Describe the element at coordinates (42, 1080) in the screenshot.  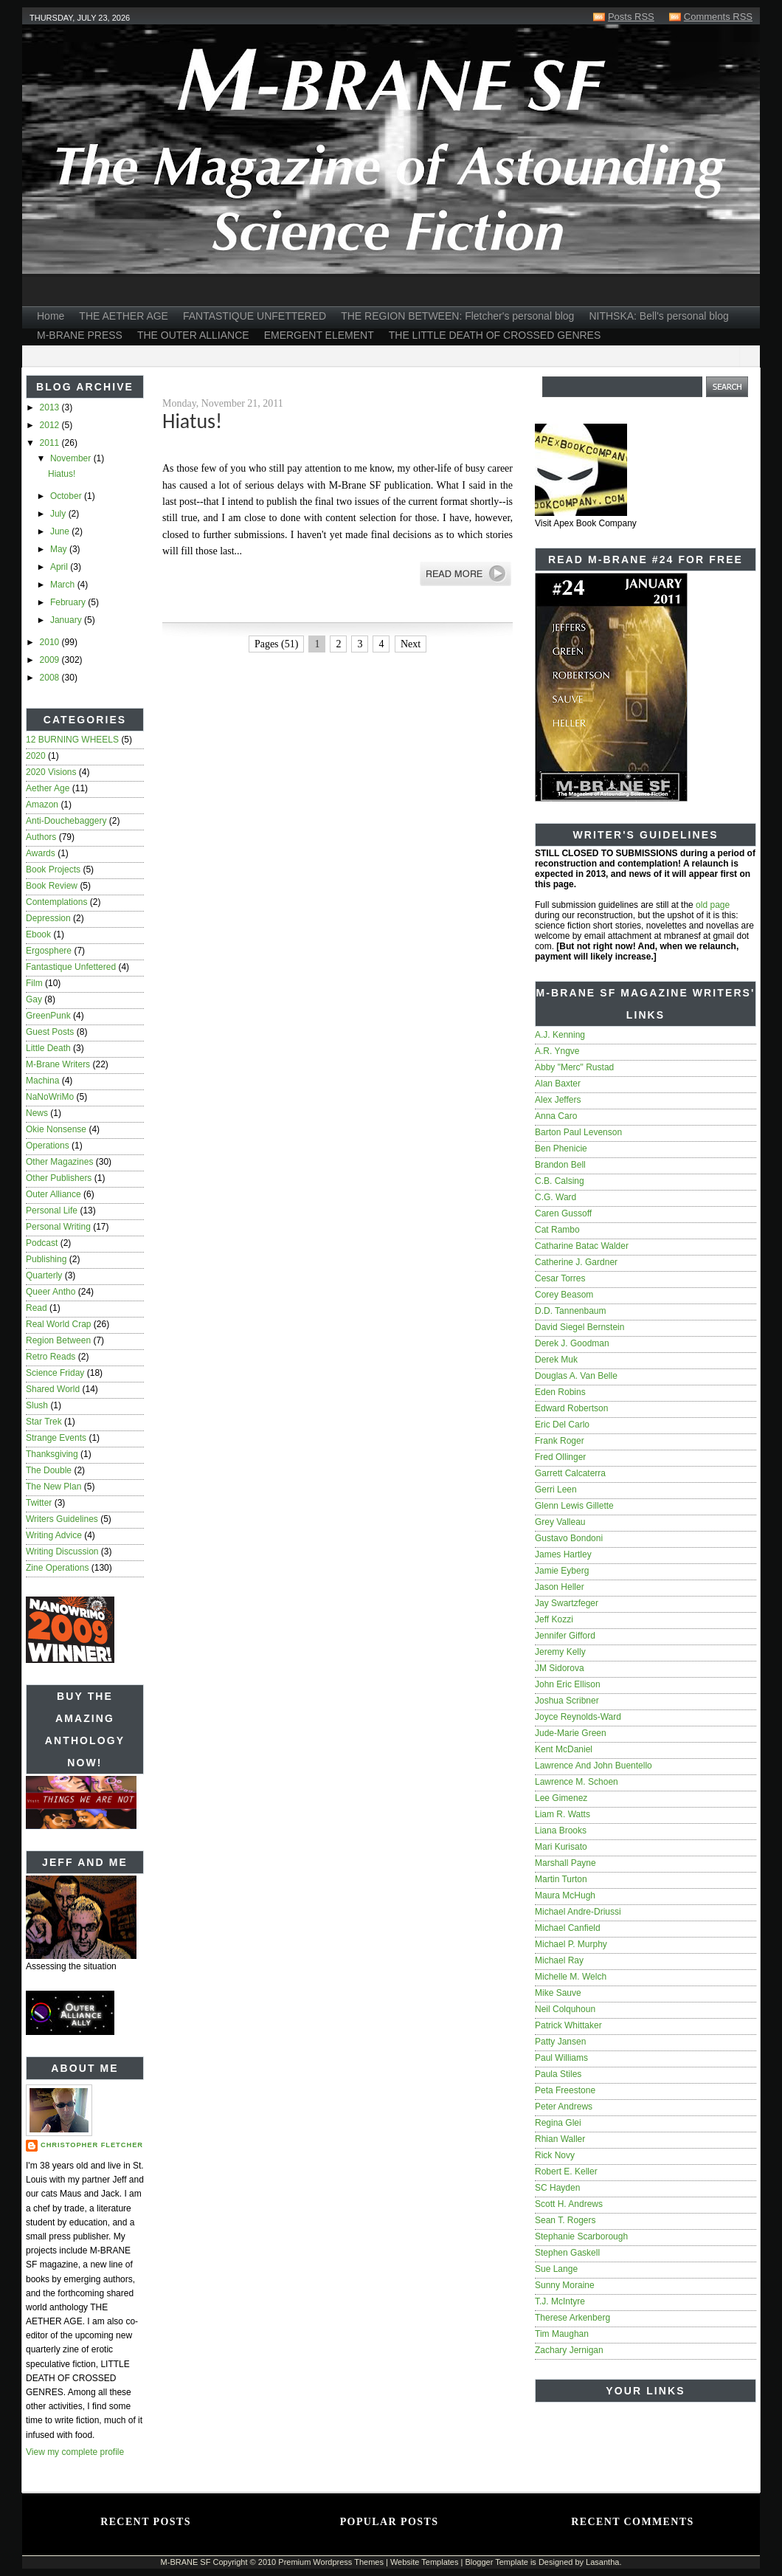
I see `Machina` at that location.